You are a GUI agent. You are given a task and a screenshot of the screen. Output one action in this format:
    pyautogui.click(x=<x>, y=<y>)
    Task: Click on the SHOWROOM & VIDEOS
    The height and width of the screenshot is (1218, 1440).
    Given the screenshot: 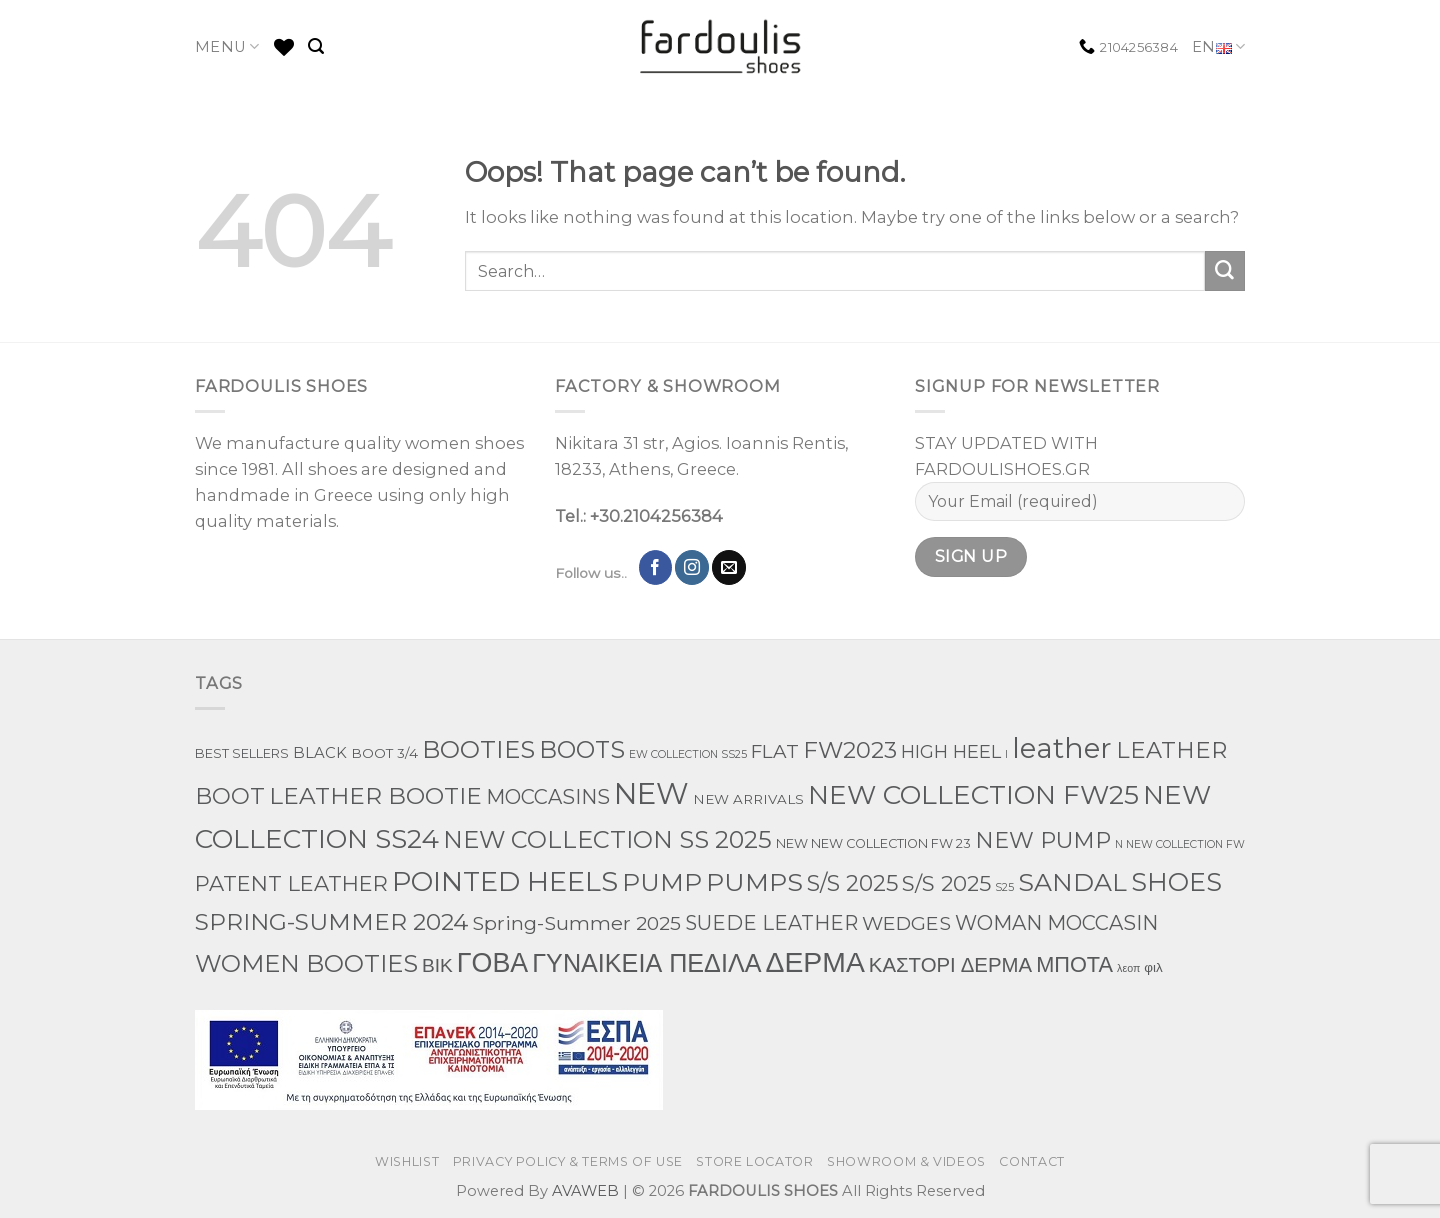 What is the action you would take?
    pyautogui.click(x=906, y=1161)
    